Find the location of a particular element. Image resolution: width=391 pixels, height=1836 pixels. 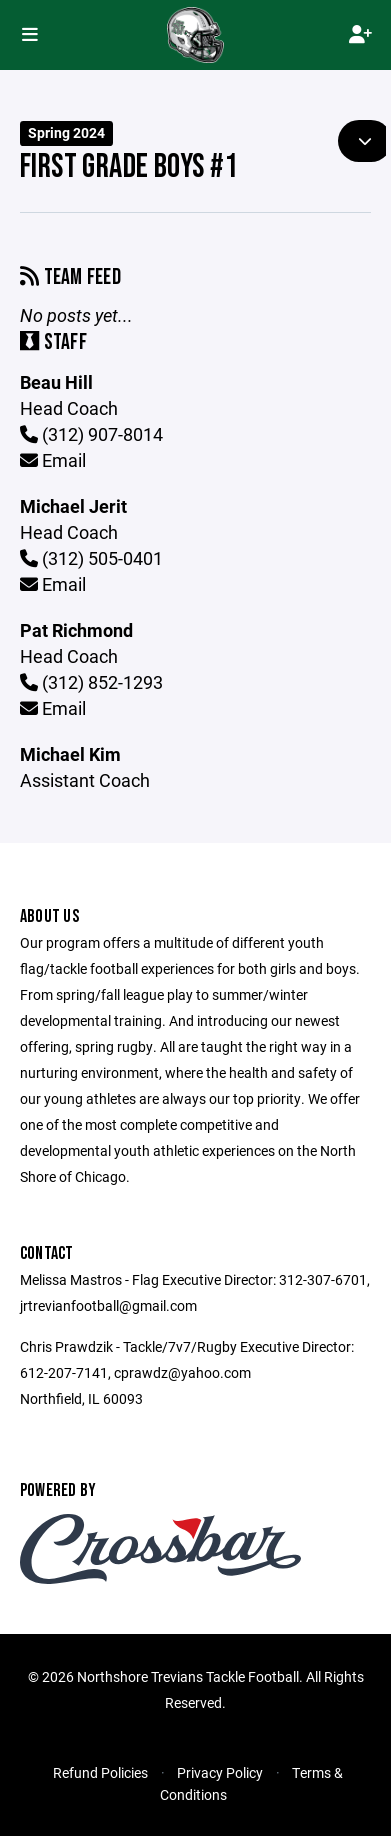

Privacy Policy is located at coordinates (220, 1772).